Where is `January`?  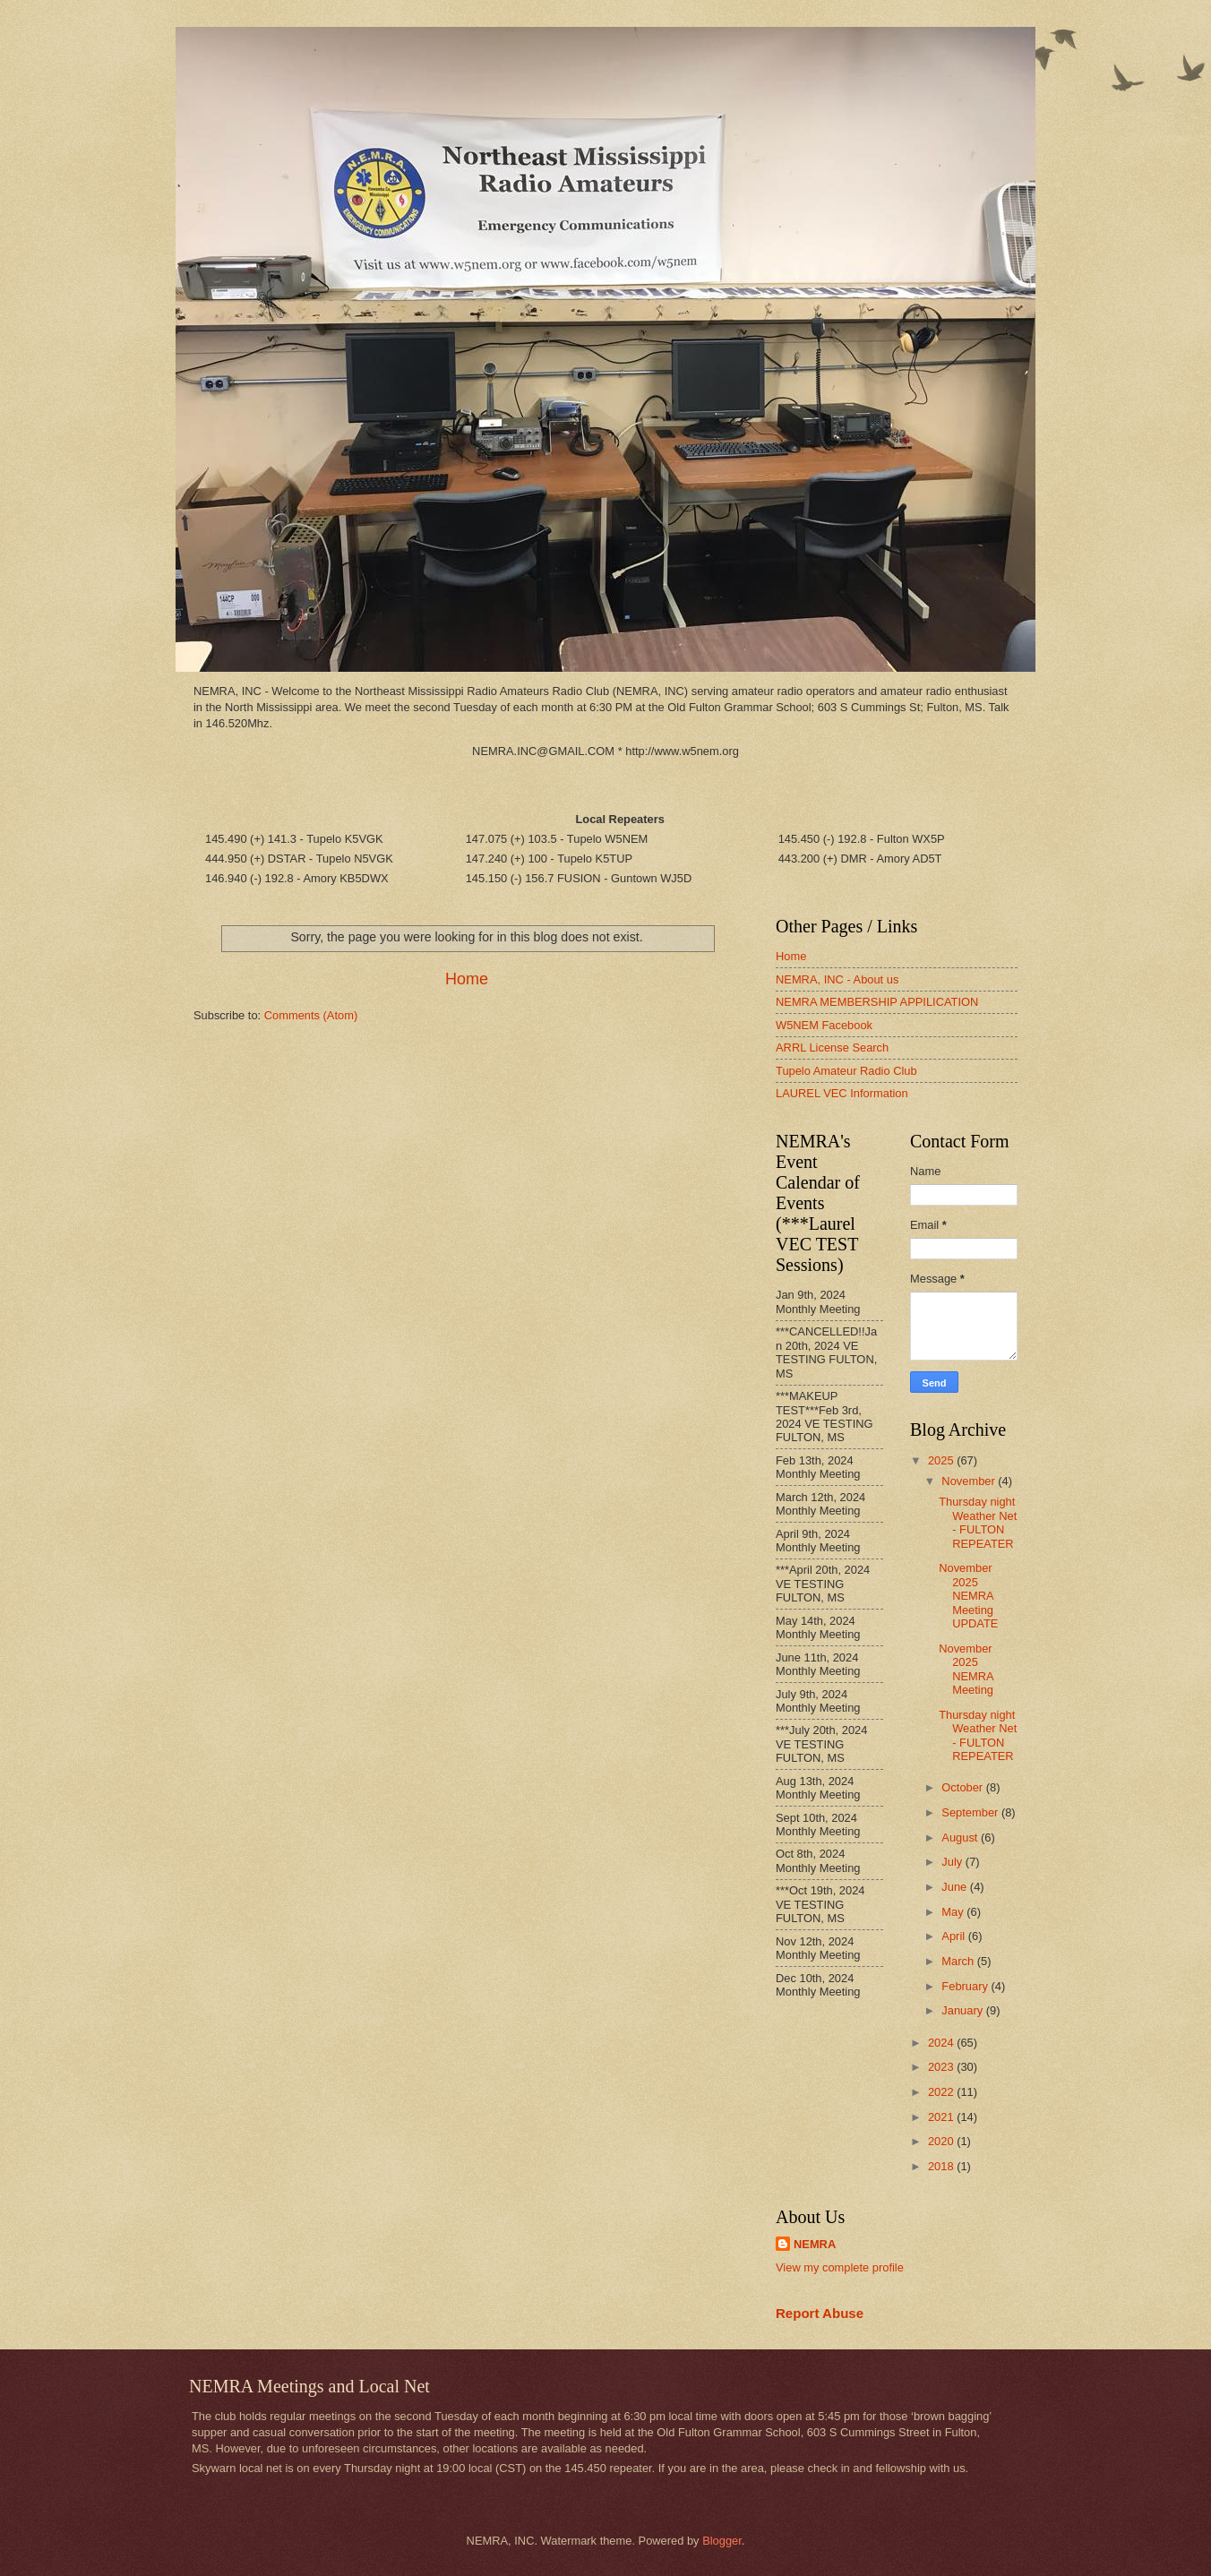
January is located at coordinates (963, 2010).